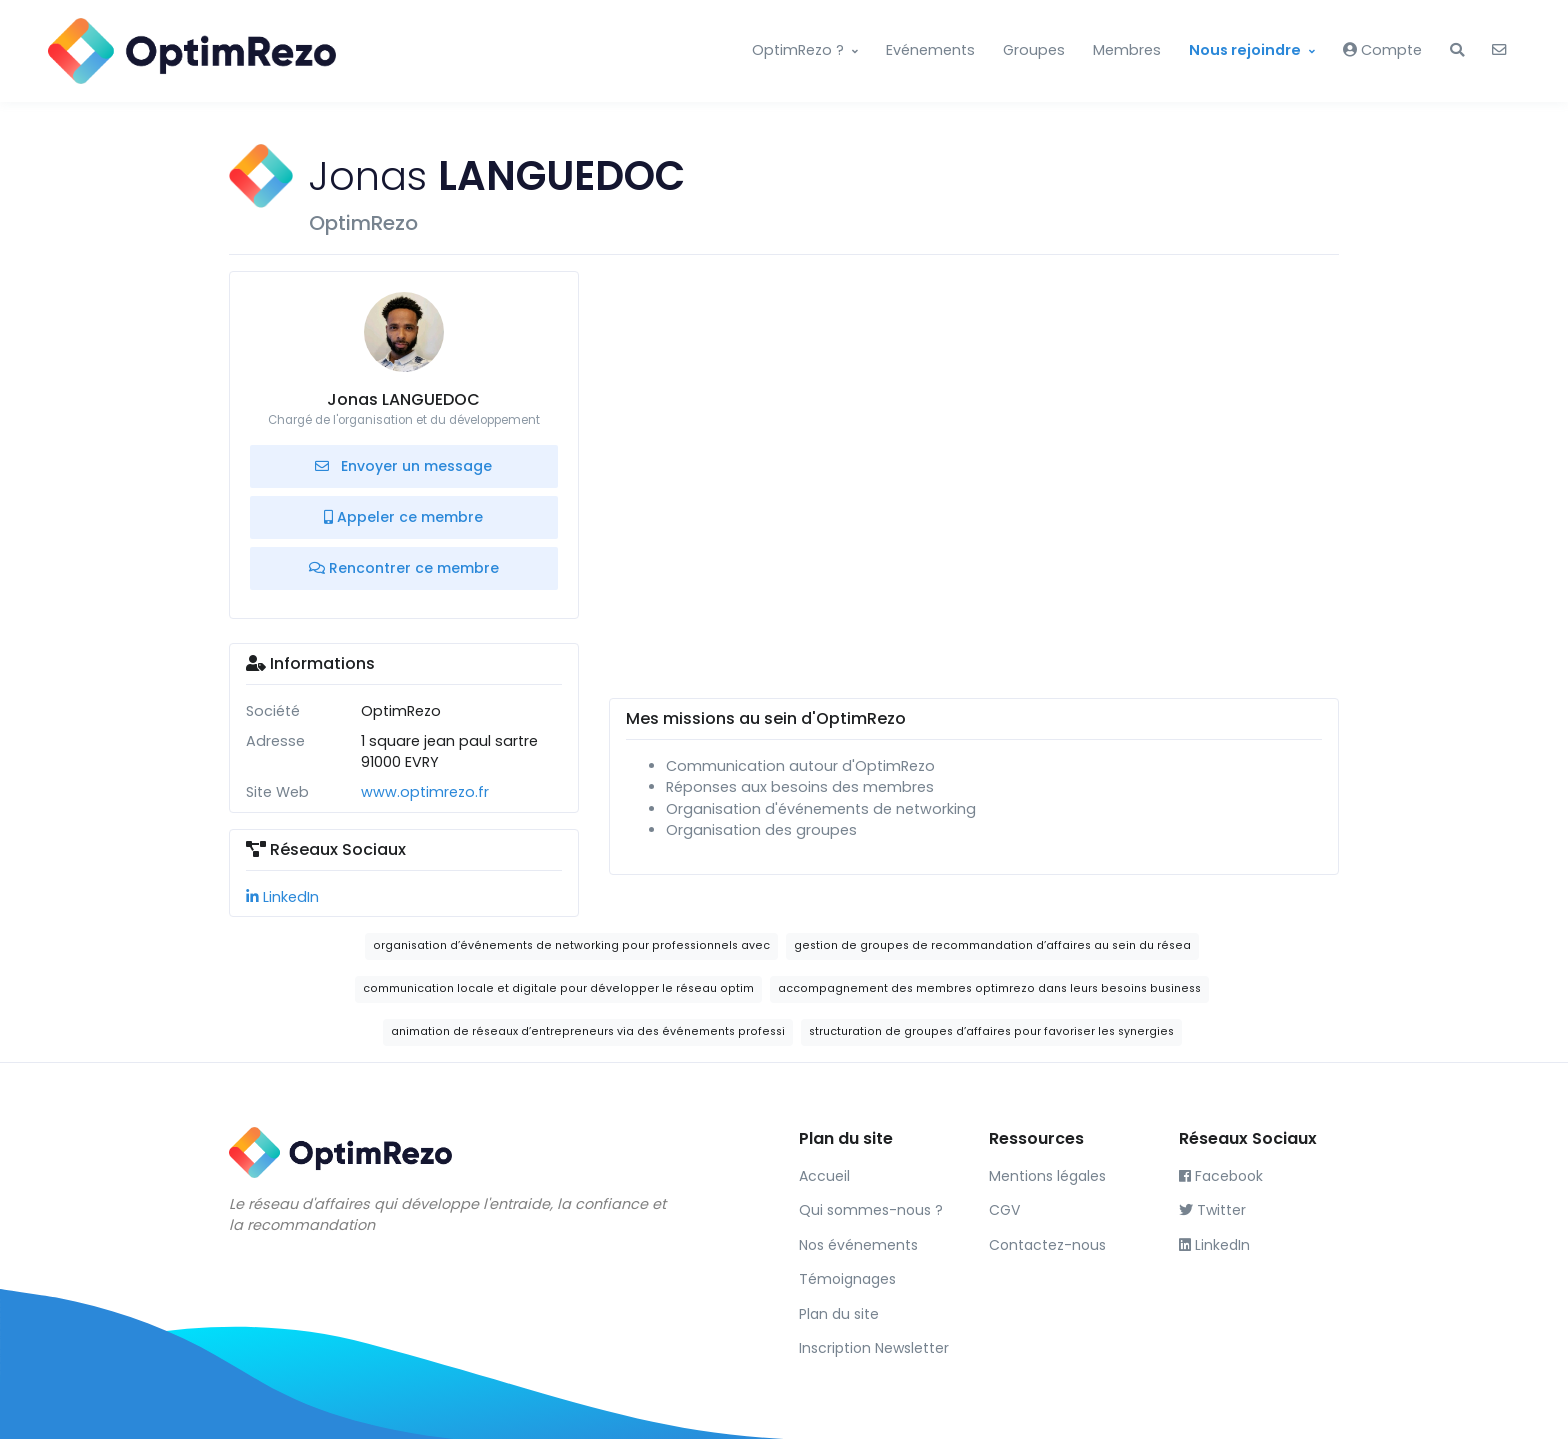  What do you see at coordinates (403, 466) in the screenshot?
I see `Envoyer un message` at bounding box center [403, 466].